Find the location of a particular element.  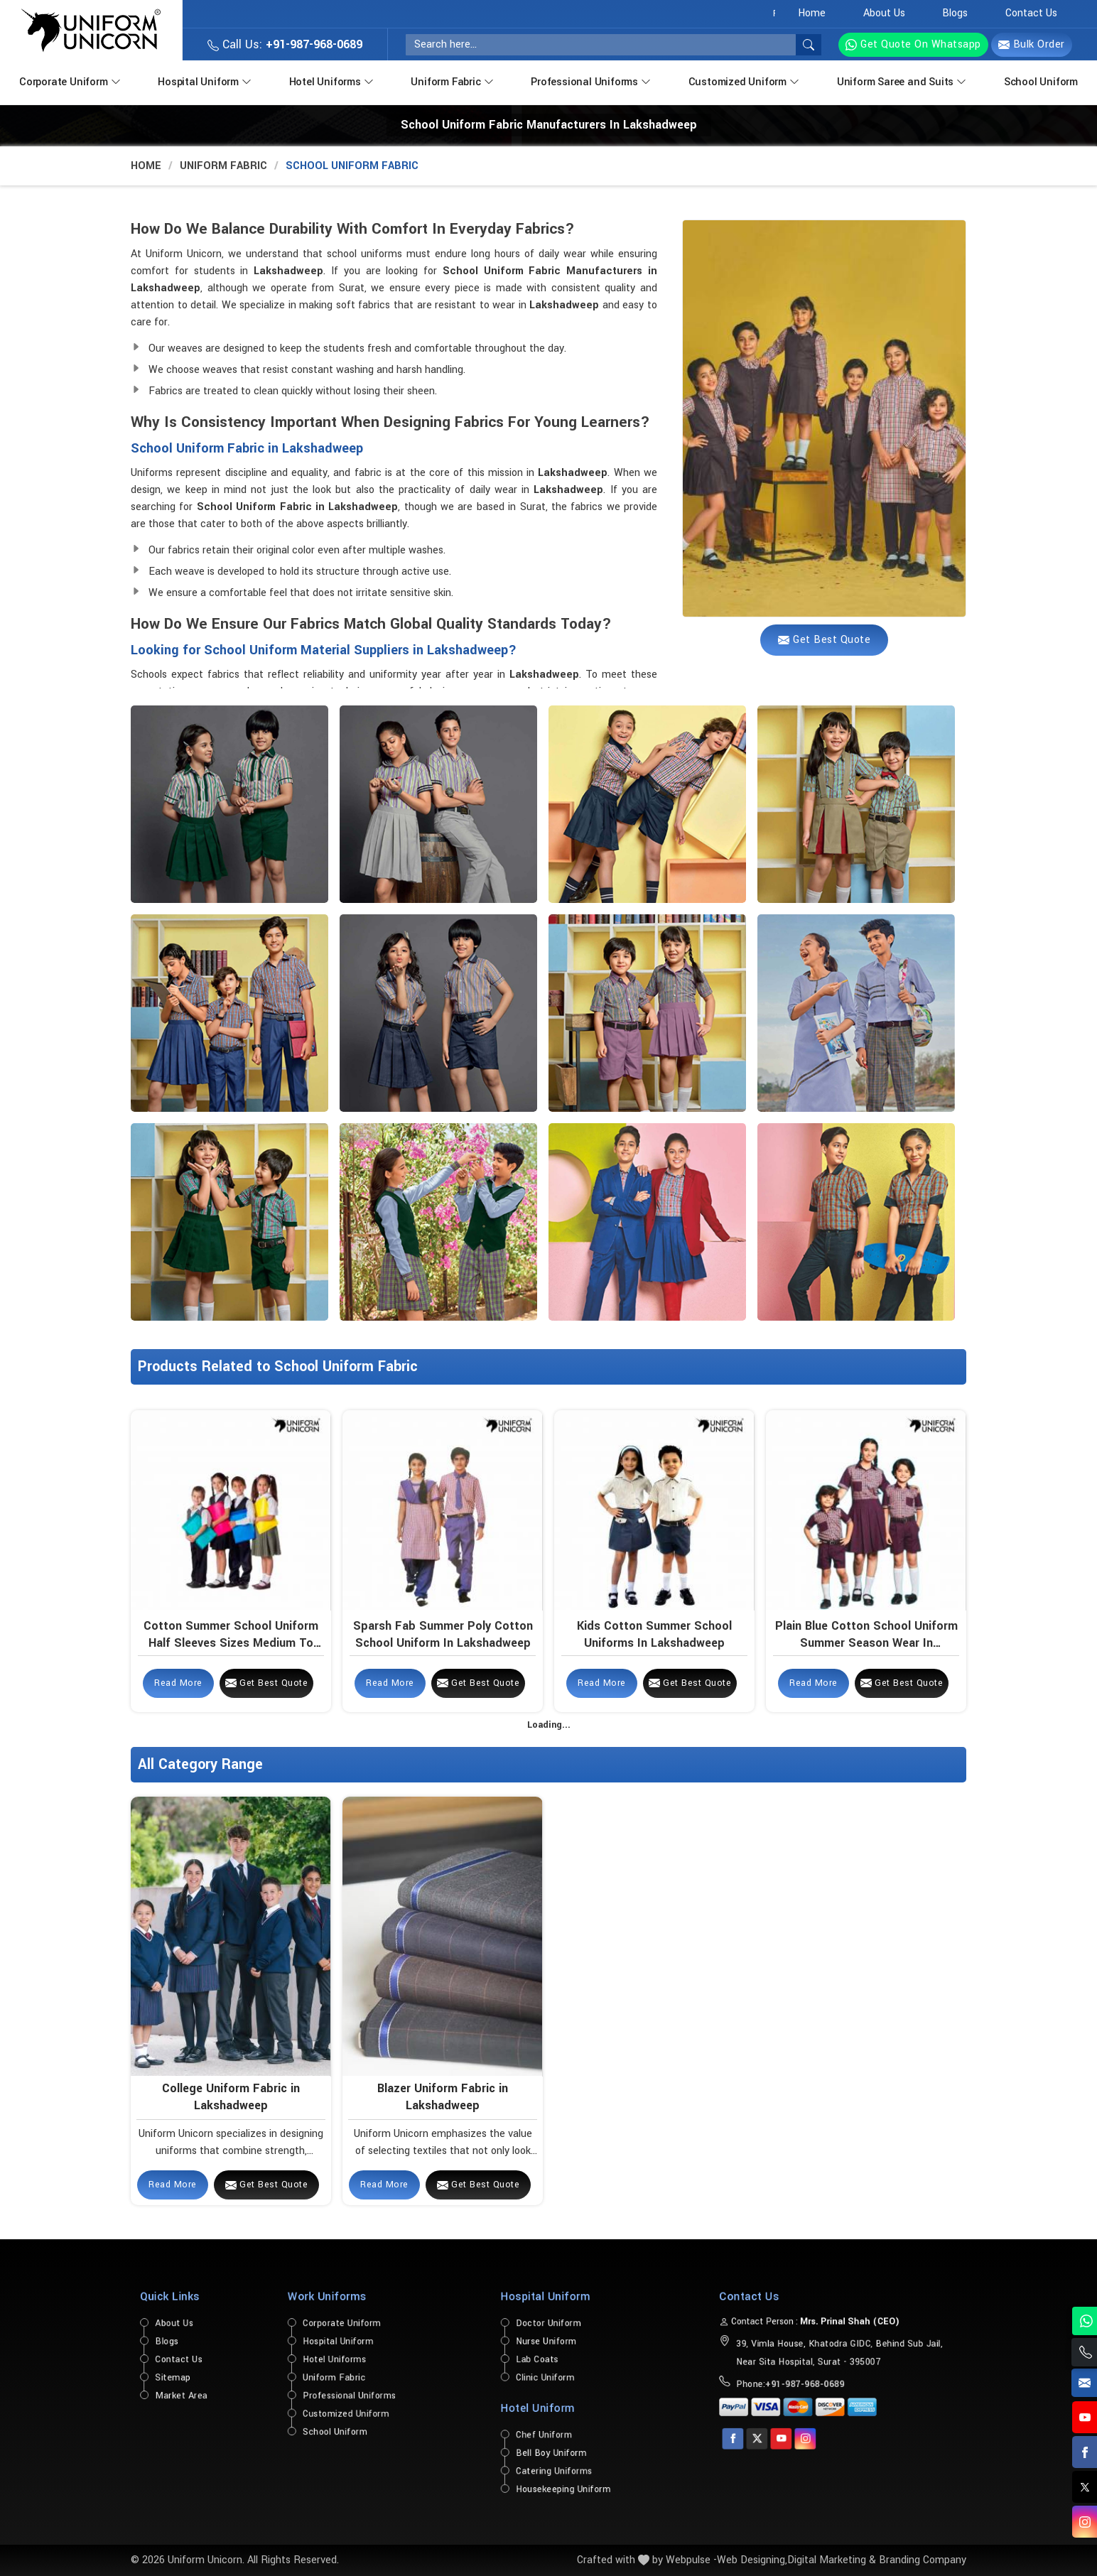

Customized Uniform is located at coordinates (745, 81).